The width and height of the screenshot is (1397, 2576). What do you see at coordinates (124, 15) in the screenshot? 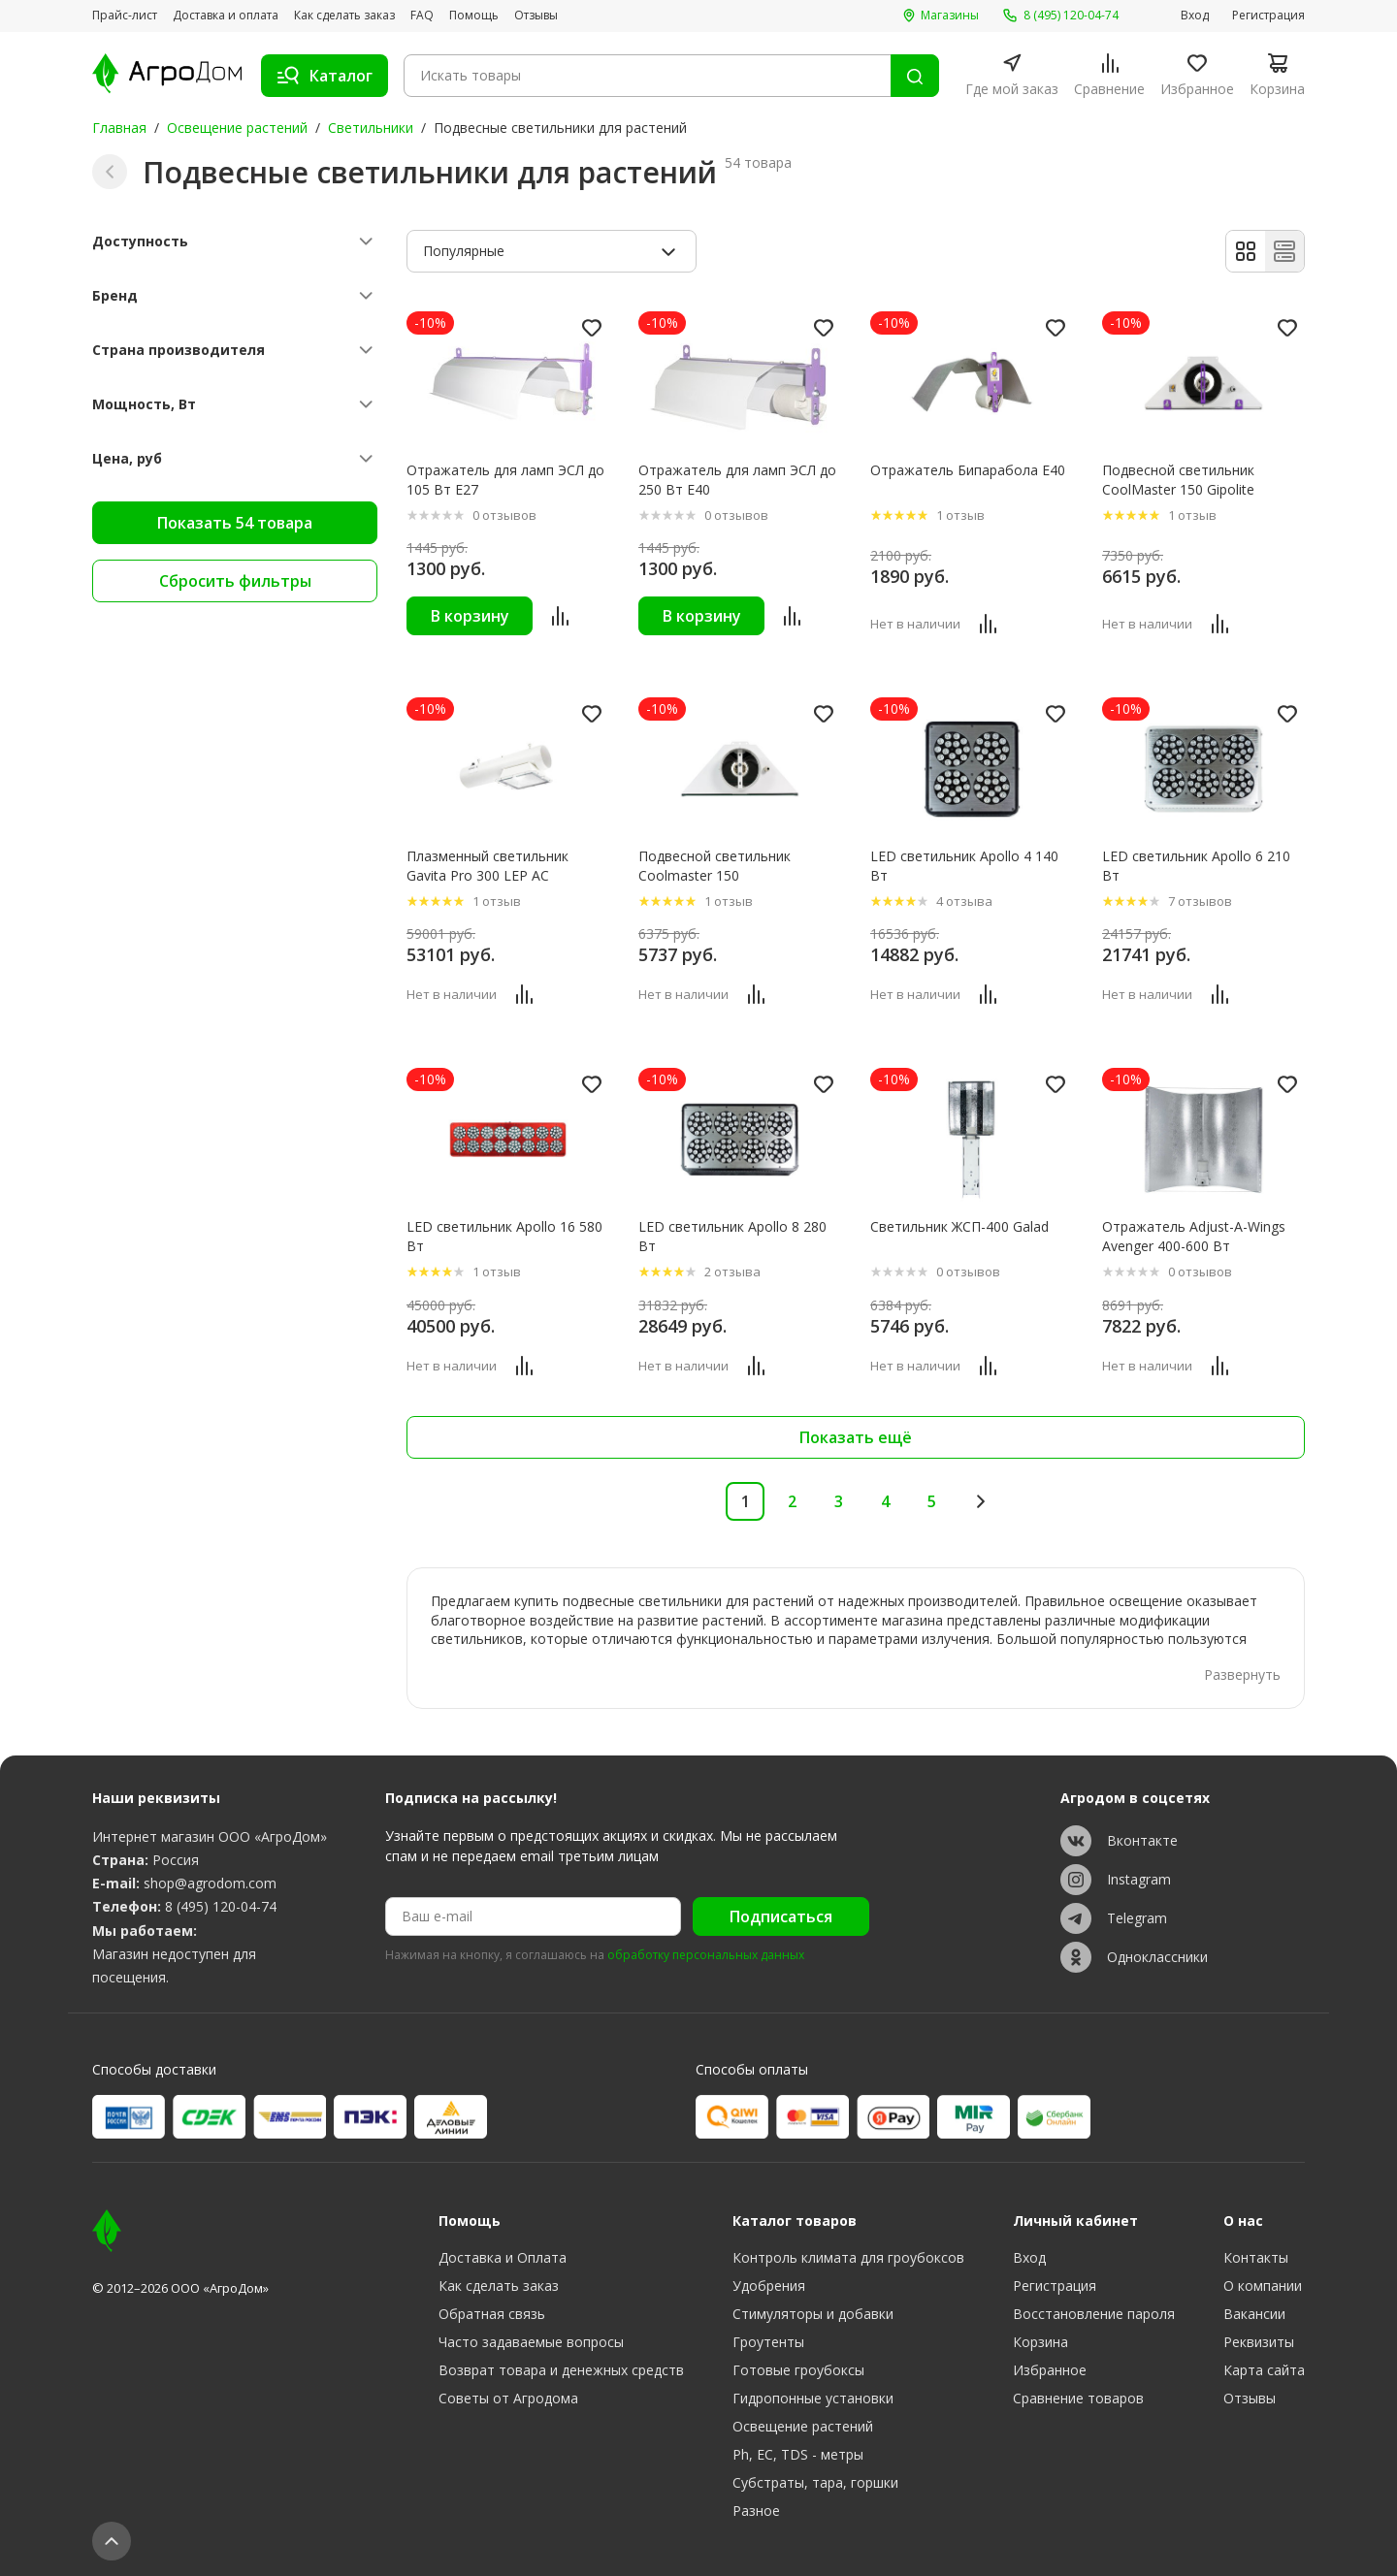
I see `Прайс-лист` at bounding box center [124, 15].